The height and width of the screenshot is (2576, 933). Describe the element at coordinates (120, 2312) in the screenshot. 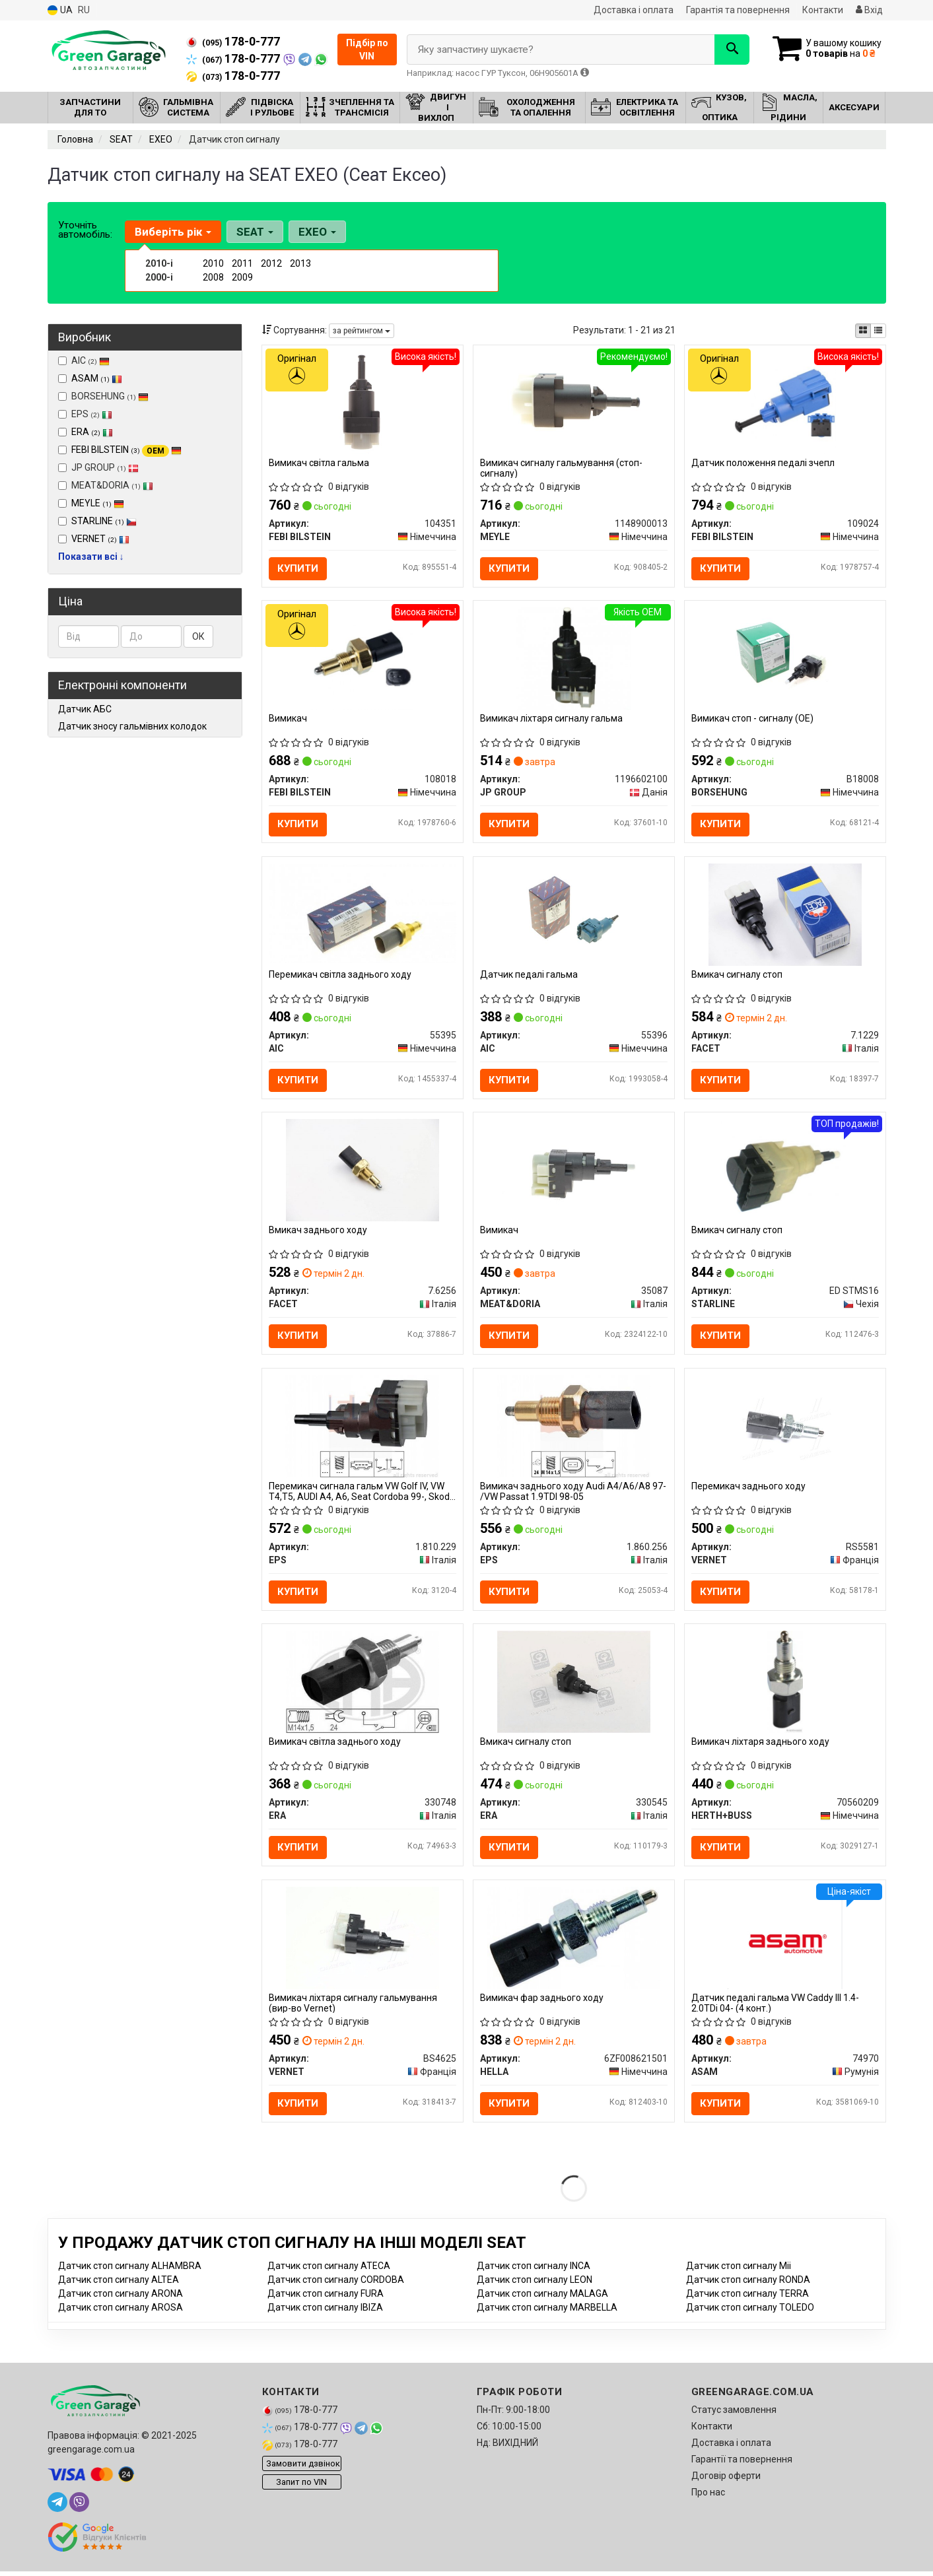

I see `Датчик стоп сигналу AROSA` at that location.